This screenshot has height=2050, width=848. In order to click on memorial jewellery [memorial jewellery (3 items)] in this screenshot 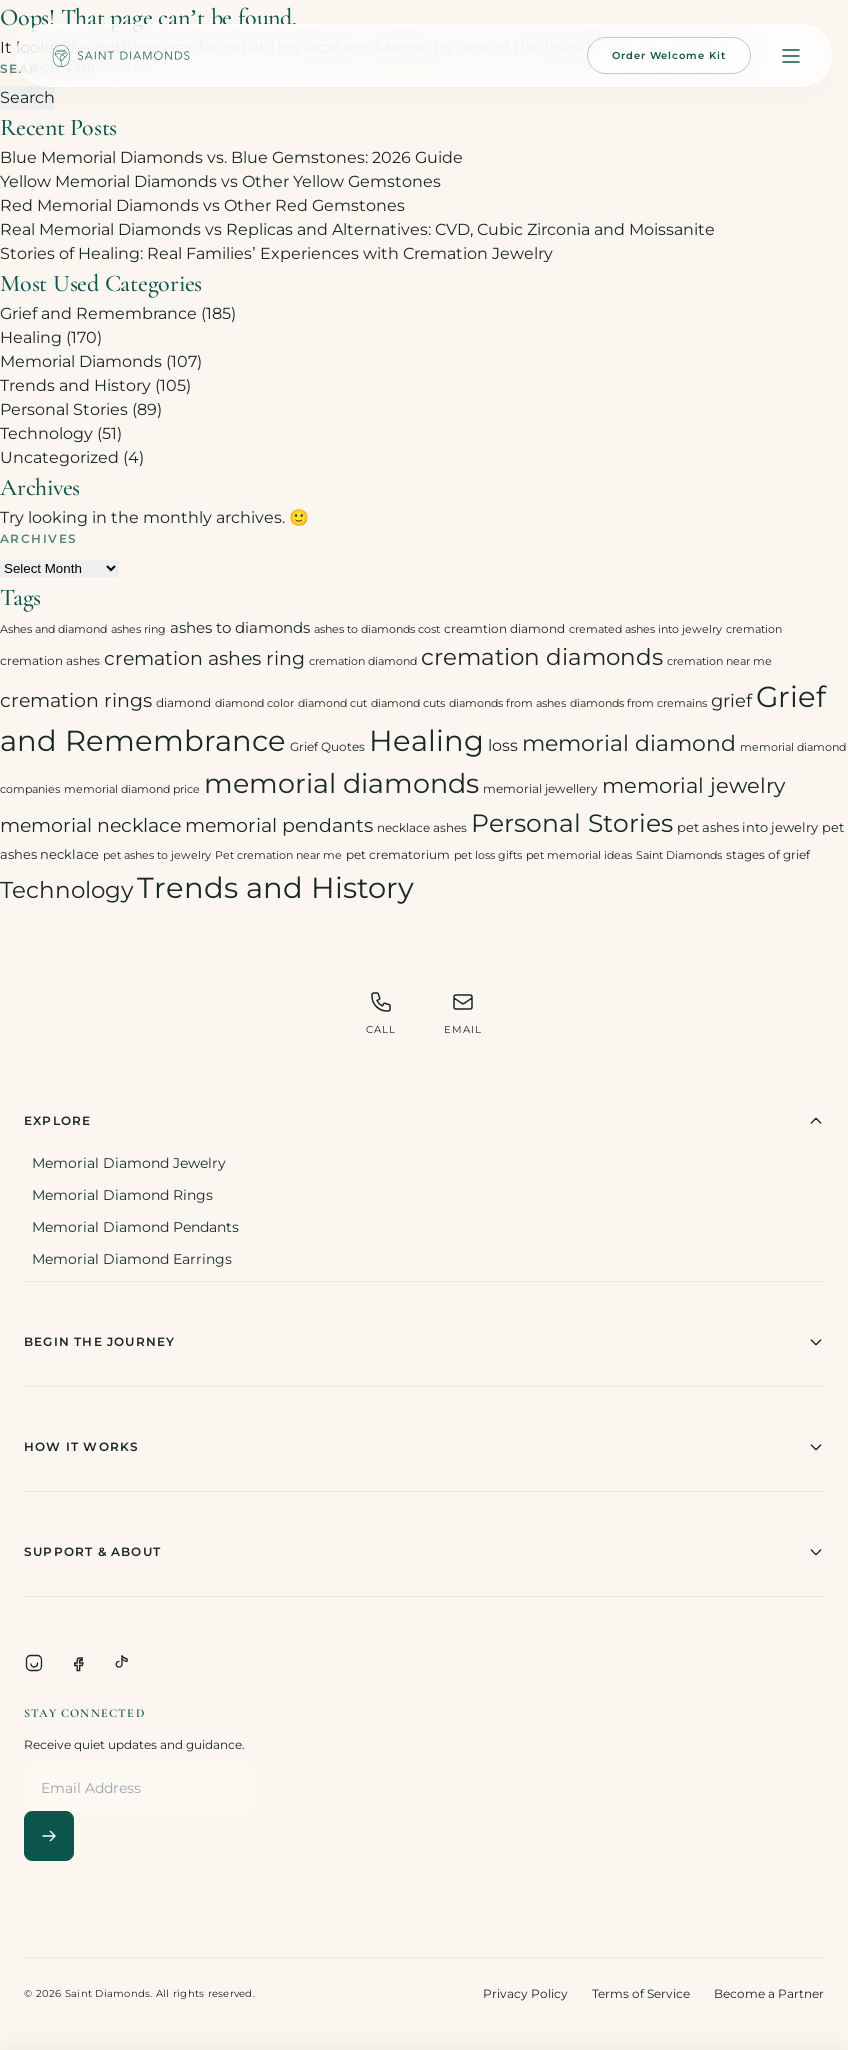, I will do `click(540, 788)`.